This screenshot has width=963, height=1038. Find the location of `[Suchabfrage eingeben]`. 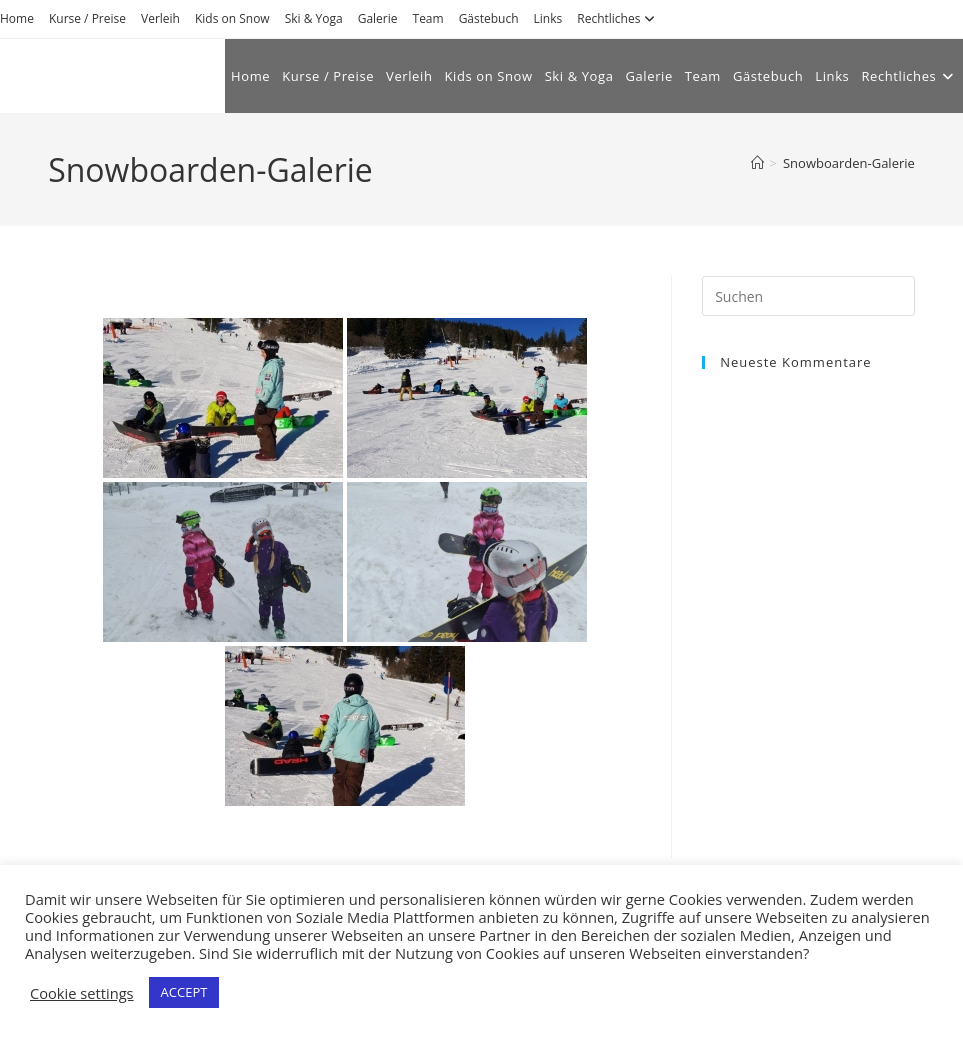

[Suchabfrage eingeben] is located at coordinates (808, 296).